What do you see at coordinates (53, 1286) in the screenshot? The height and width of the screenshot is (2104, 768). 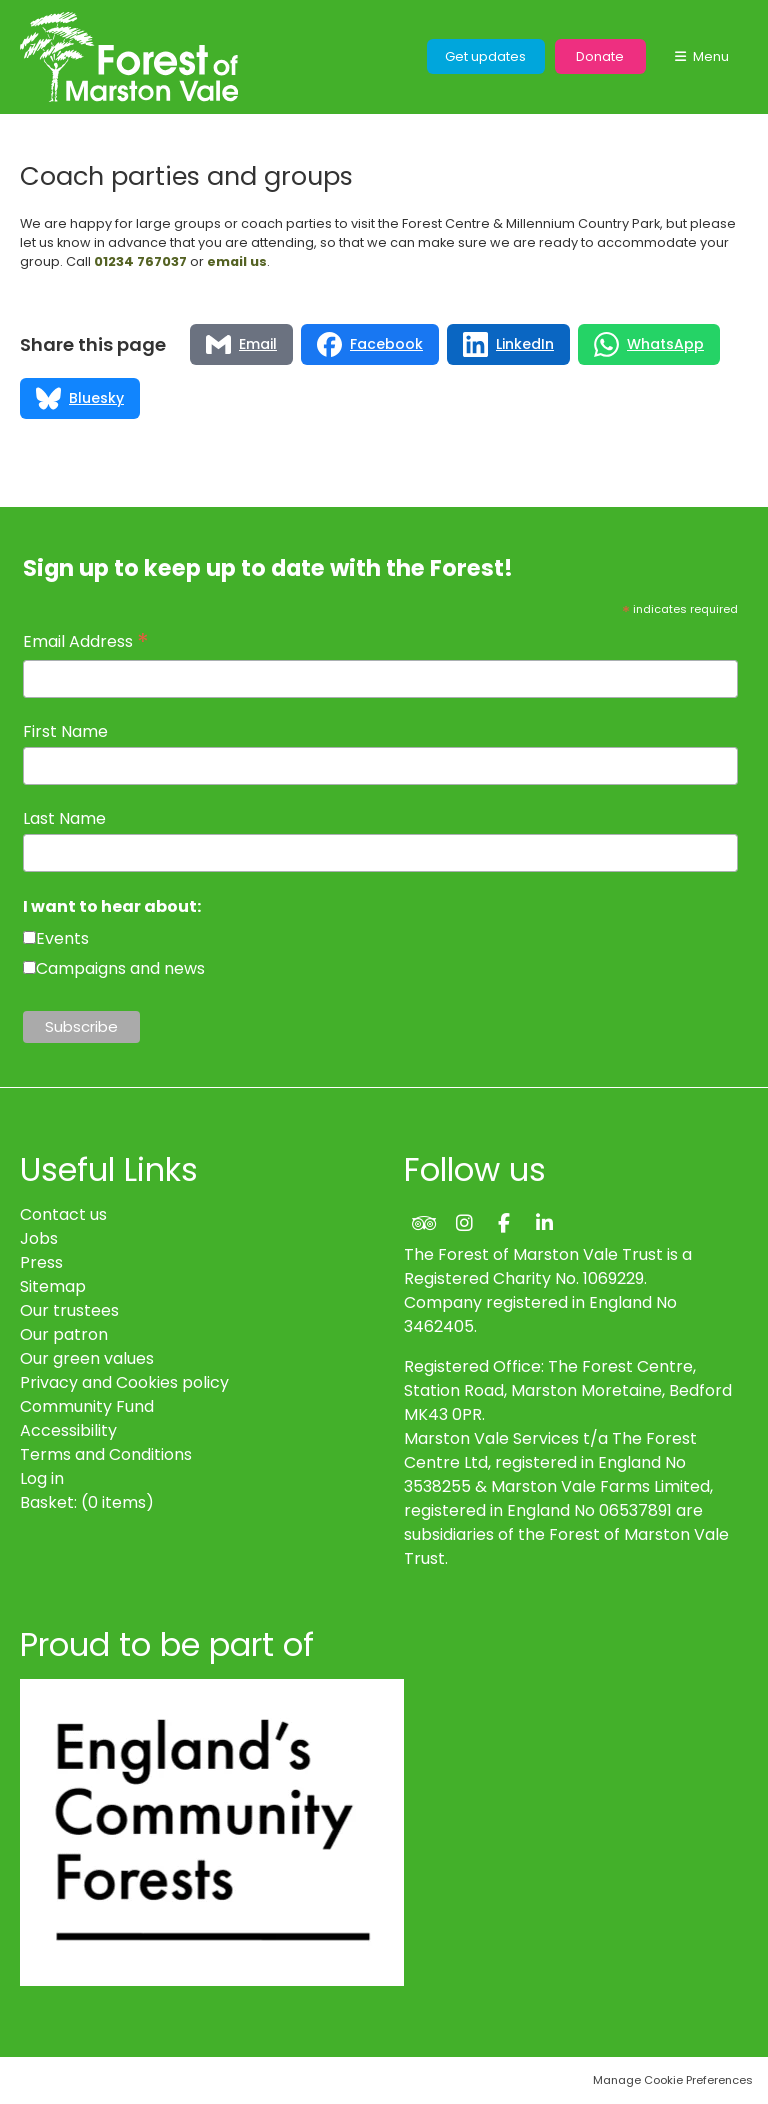 I see `Sitemap` at bounding box center [53, 1286].